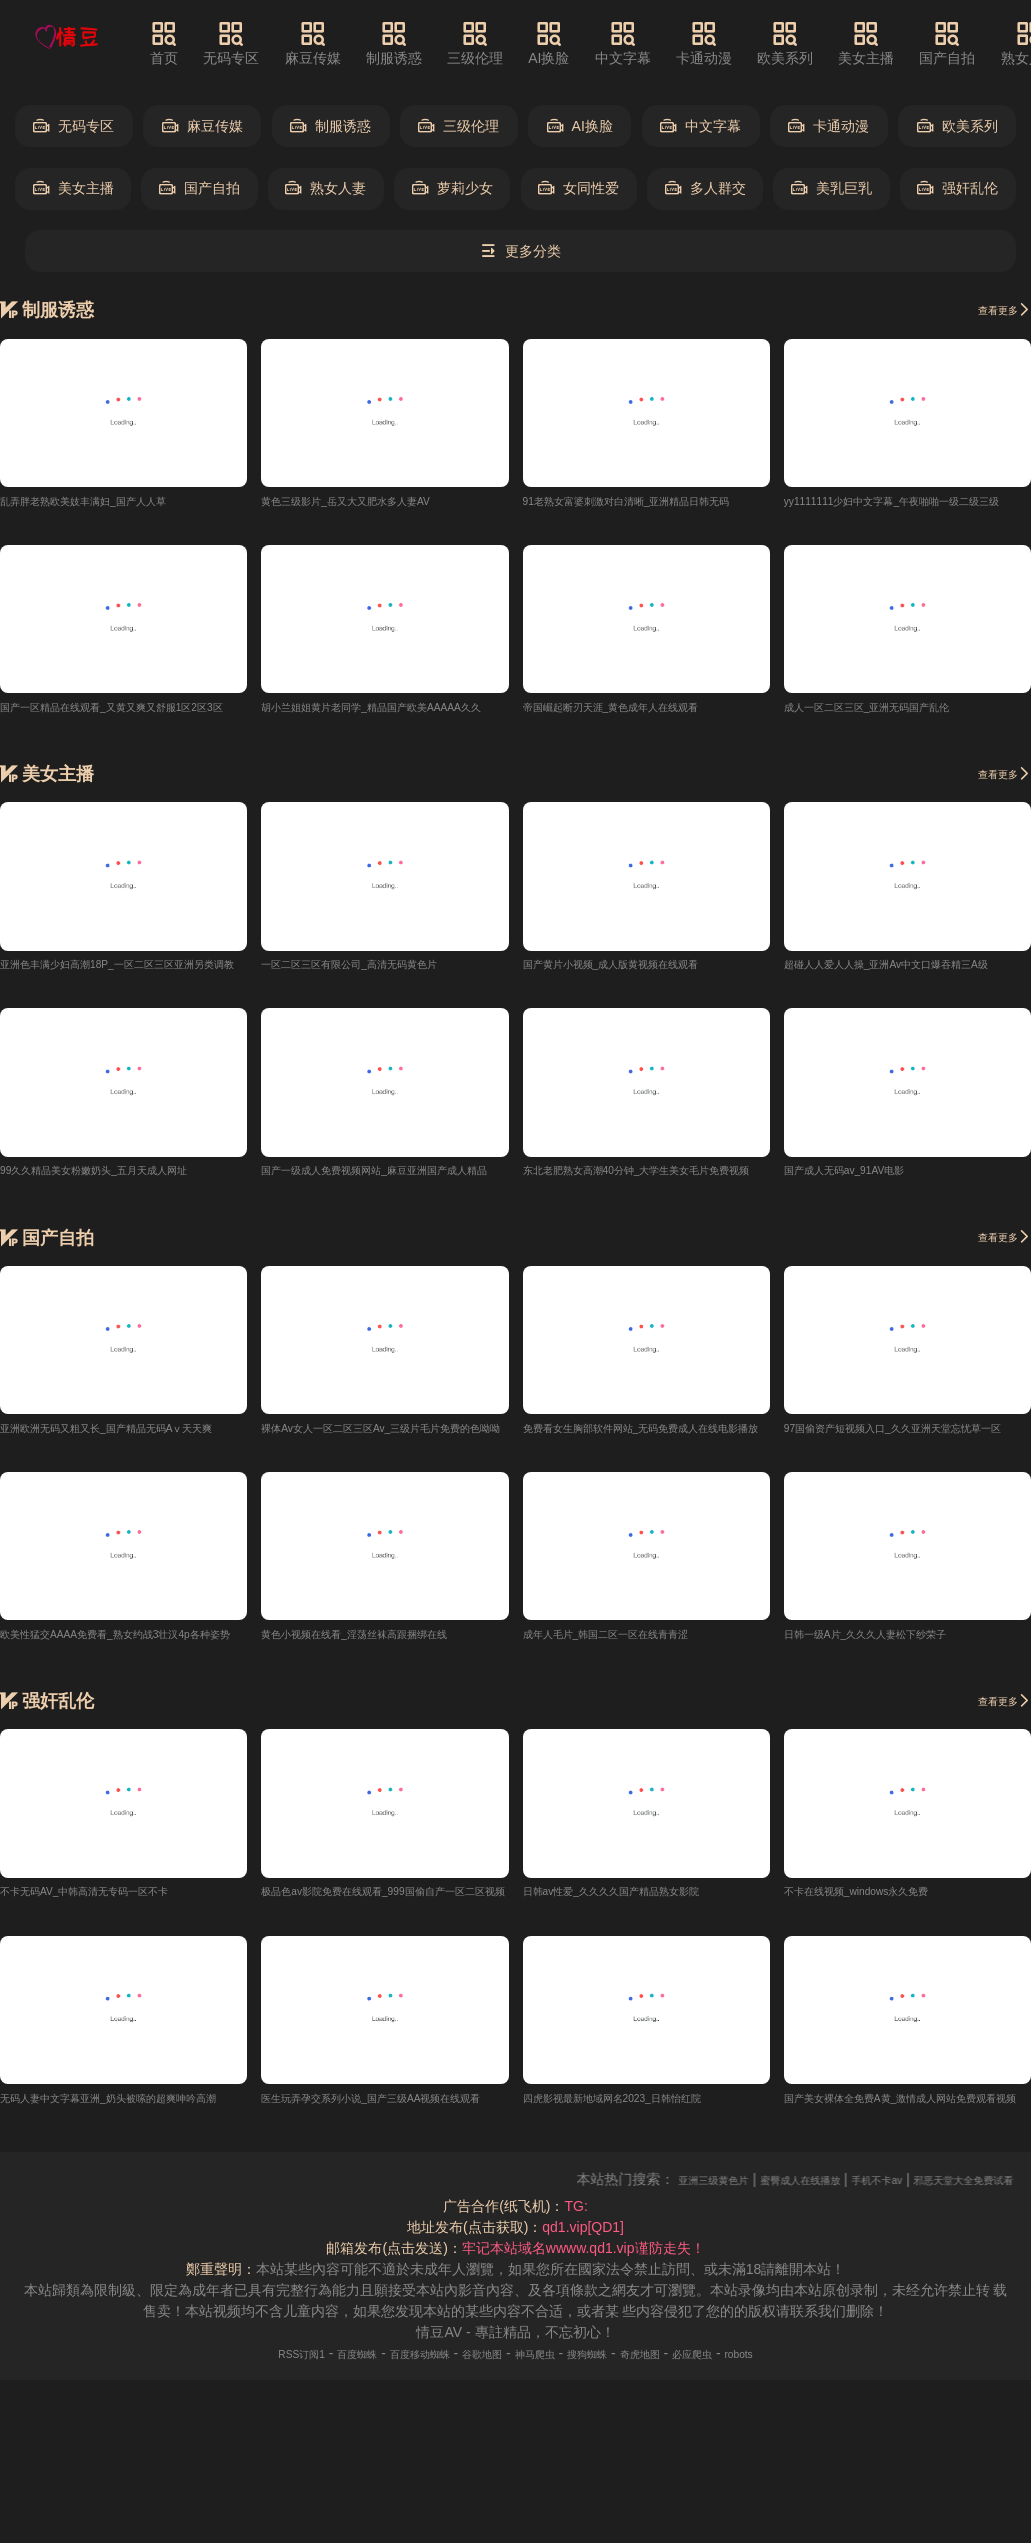 This screenshot has width=1031, height=2543. What do you see at coordinates (976, 43) in the screenshot?
I see `国产自拍` at bounding box center [976, 43].